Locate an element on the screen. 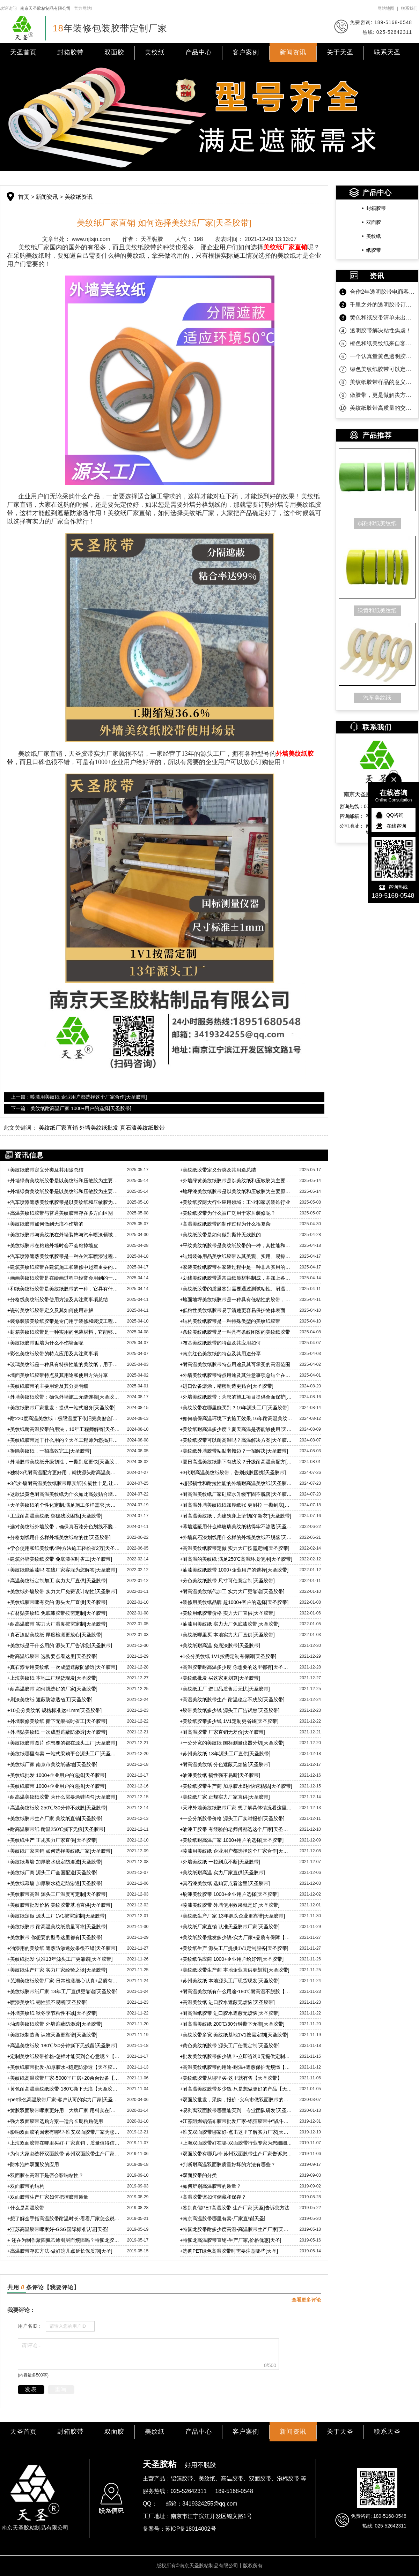 The width and height of the screenshot is (419, 2576). 这款淡黄色耐高温美纹纸为什么如此高效贴合墙面？秘密大揭晓[天圣胶带] is located at coordinates (63, 1494).